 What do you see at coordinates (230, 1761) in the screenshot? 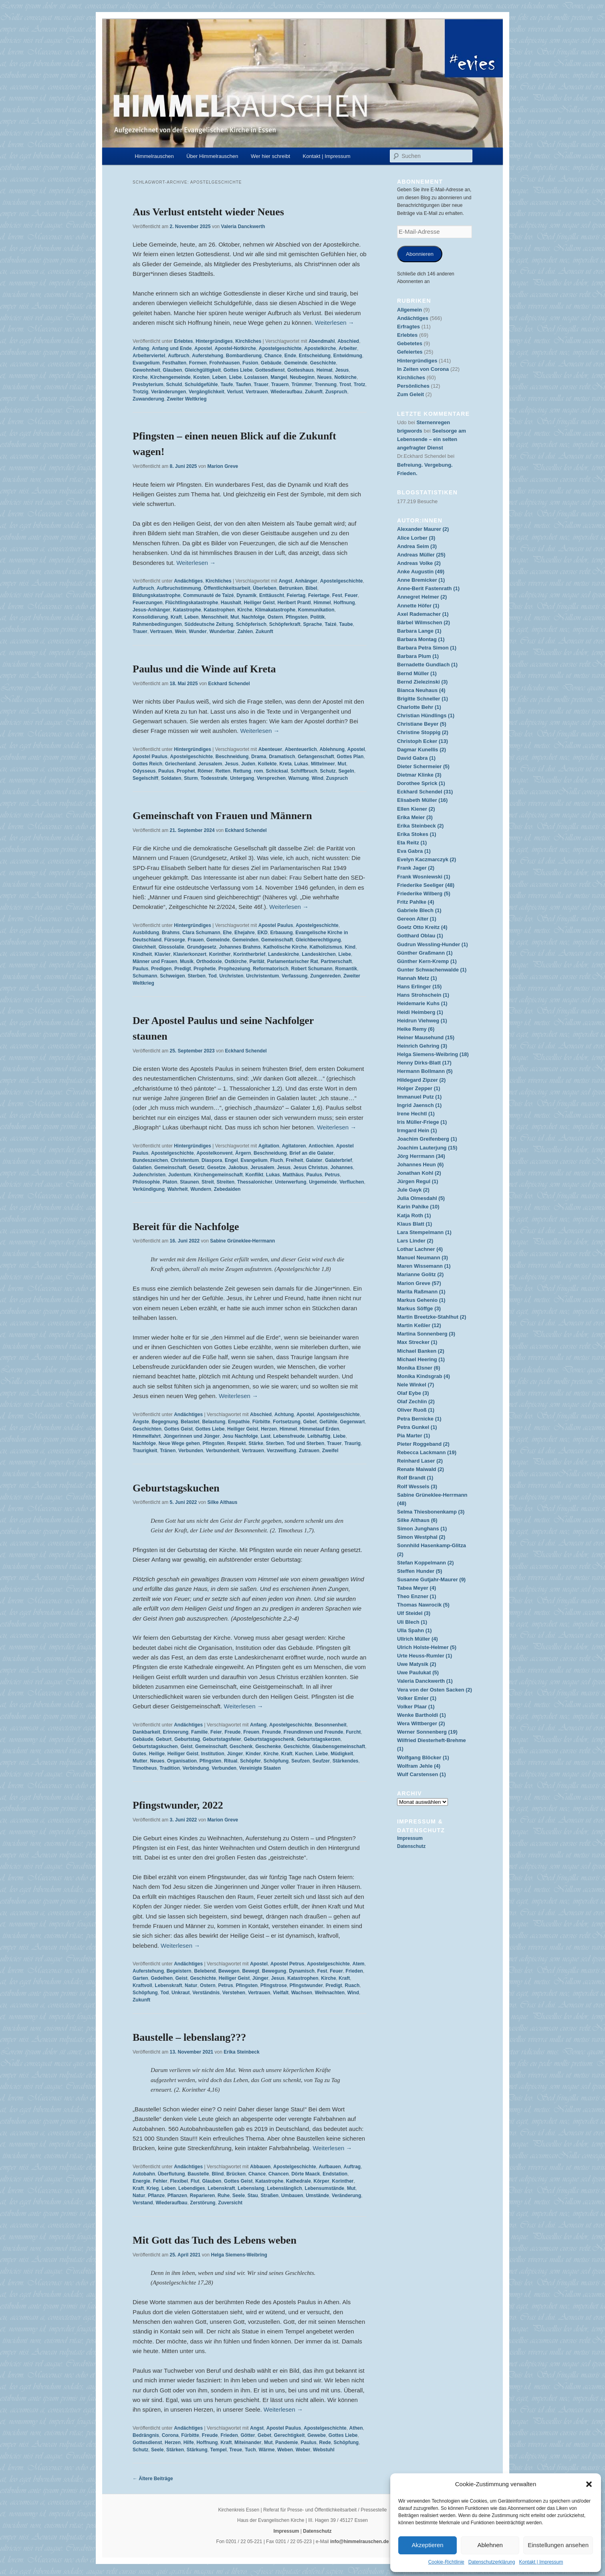
I see `Ritual` at bounding box center [230, 1761].